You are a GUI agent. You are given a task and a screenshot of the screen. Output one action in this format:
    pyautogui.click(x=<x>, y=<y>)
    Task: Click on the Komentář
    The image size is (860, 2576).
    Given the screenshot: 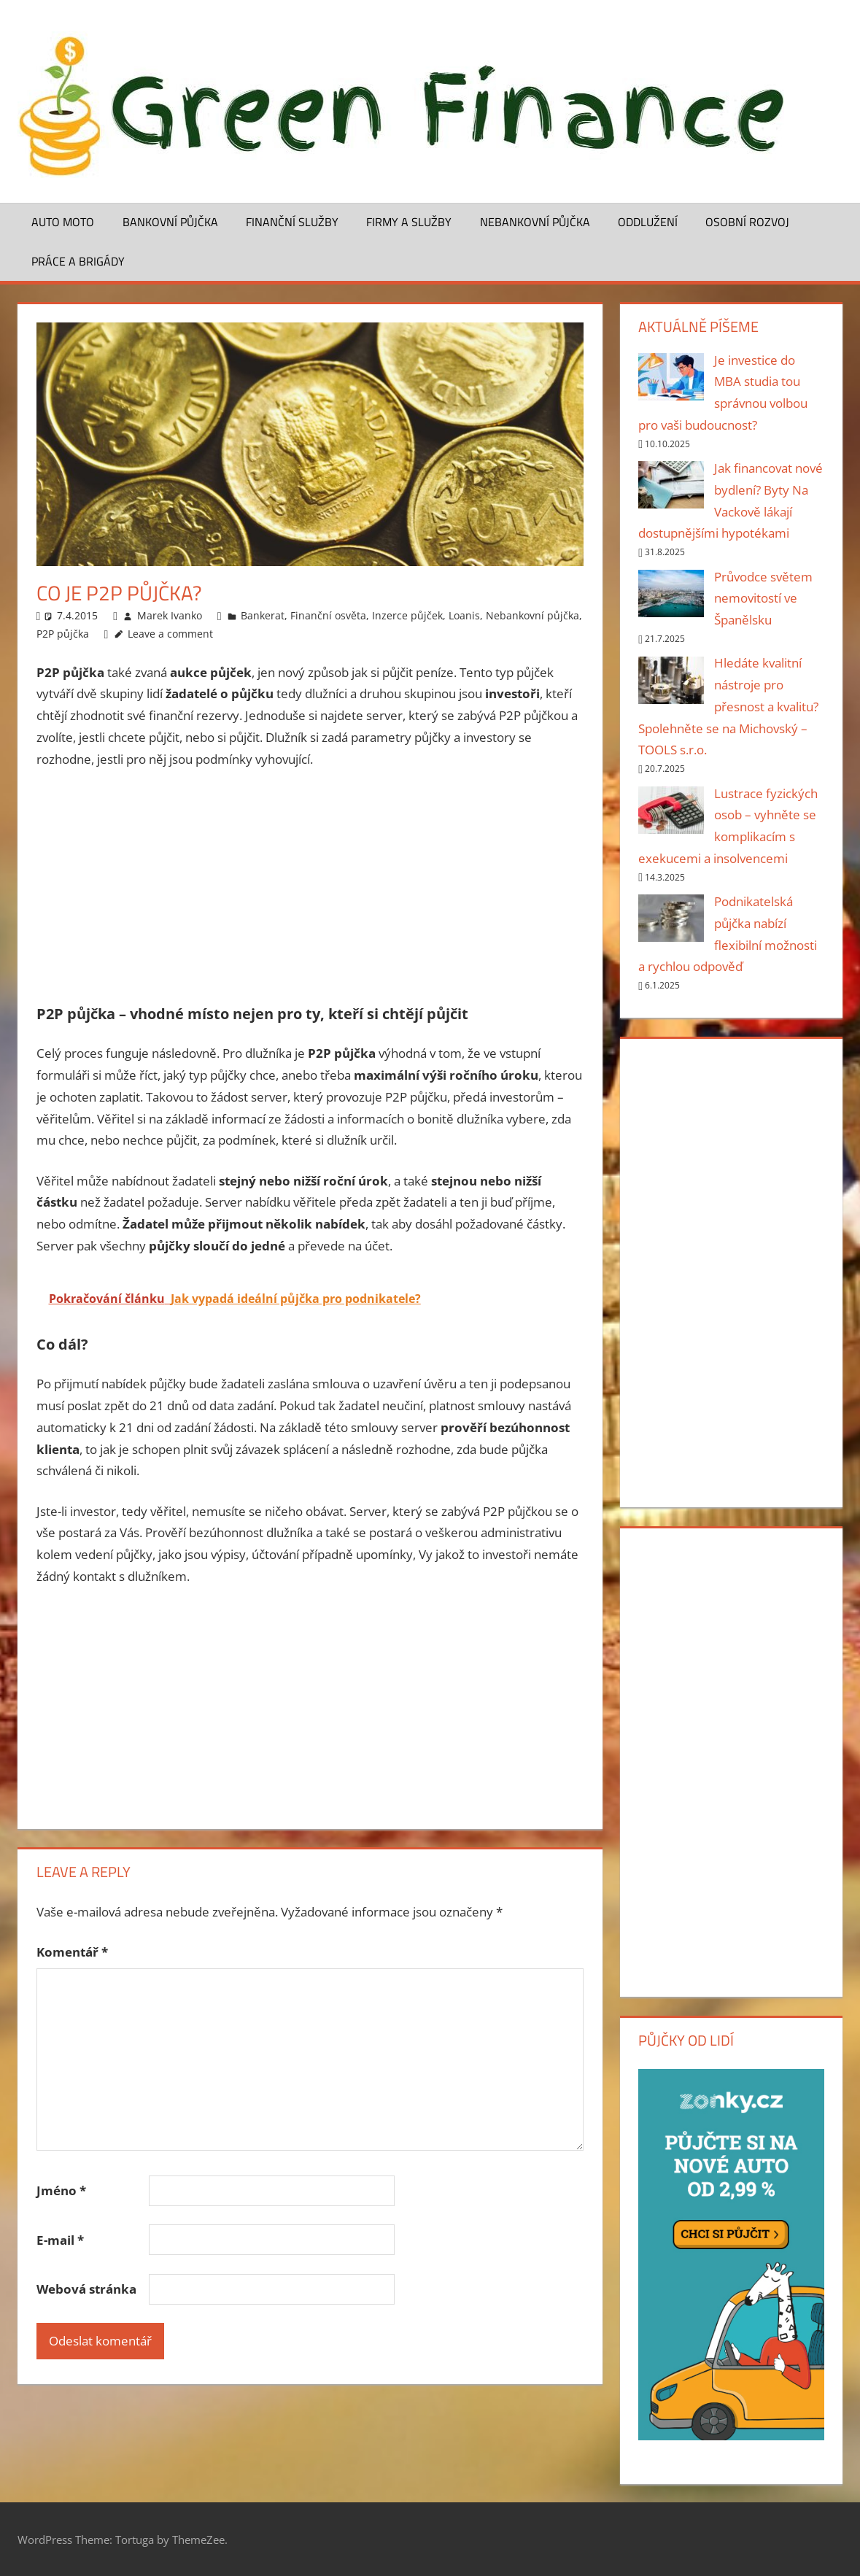 What is the action you would take?
    pyautogui.click(x=72, y=1951)
    